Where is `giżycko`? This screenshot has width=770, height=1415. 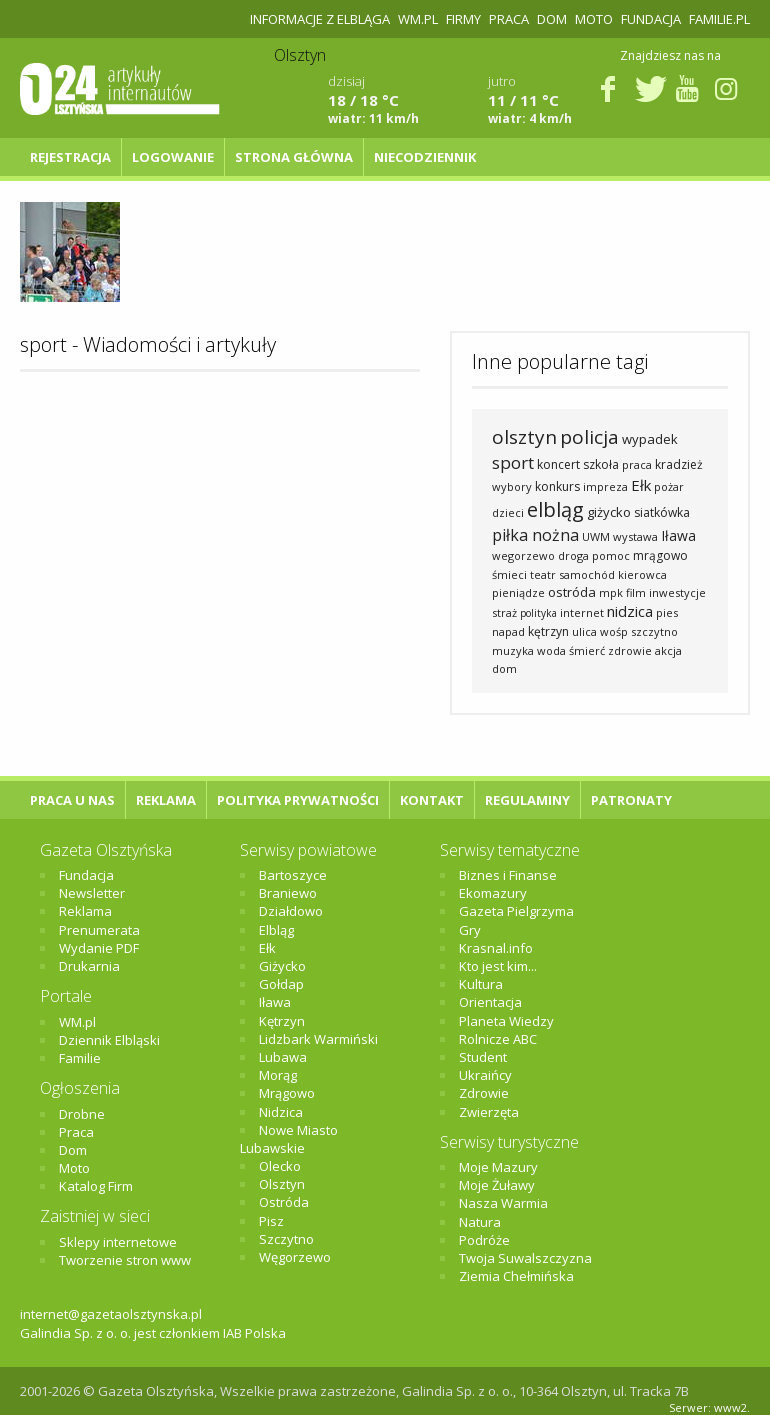 giżycko is located at coordinates (609, 512).